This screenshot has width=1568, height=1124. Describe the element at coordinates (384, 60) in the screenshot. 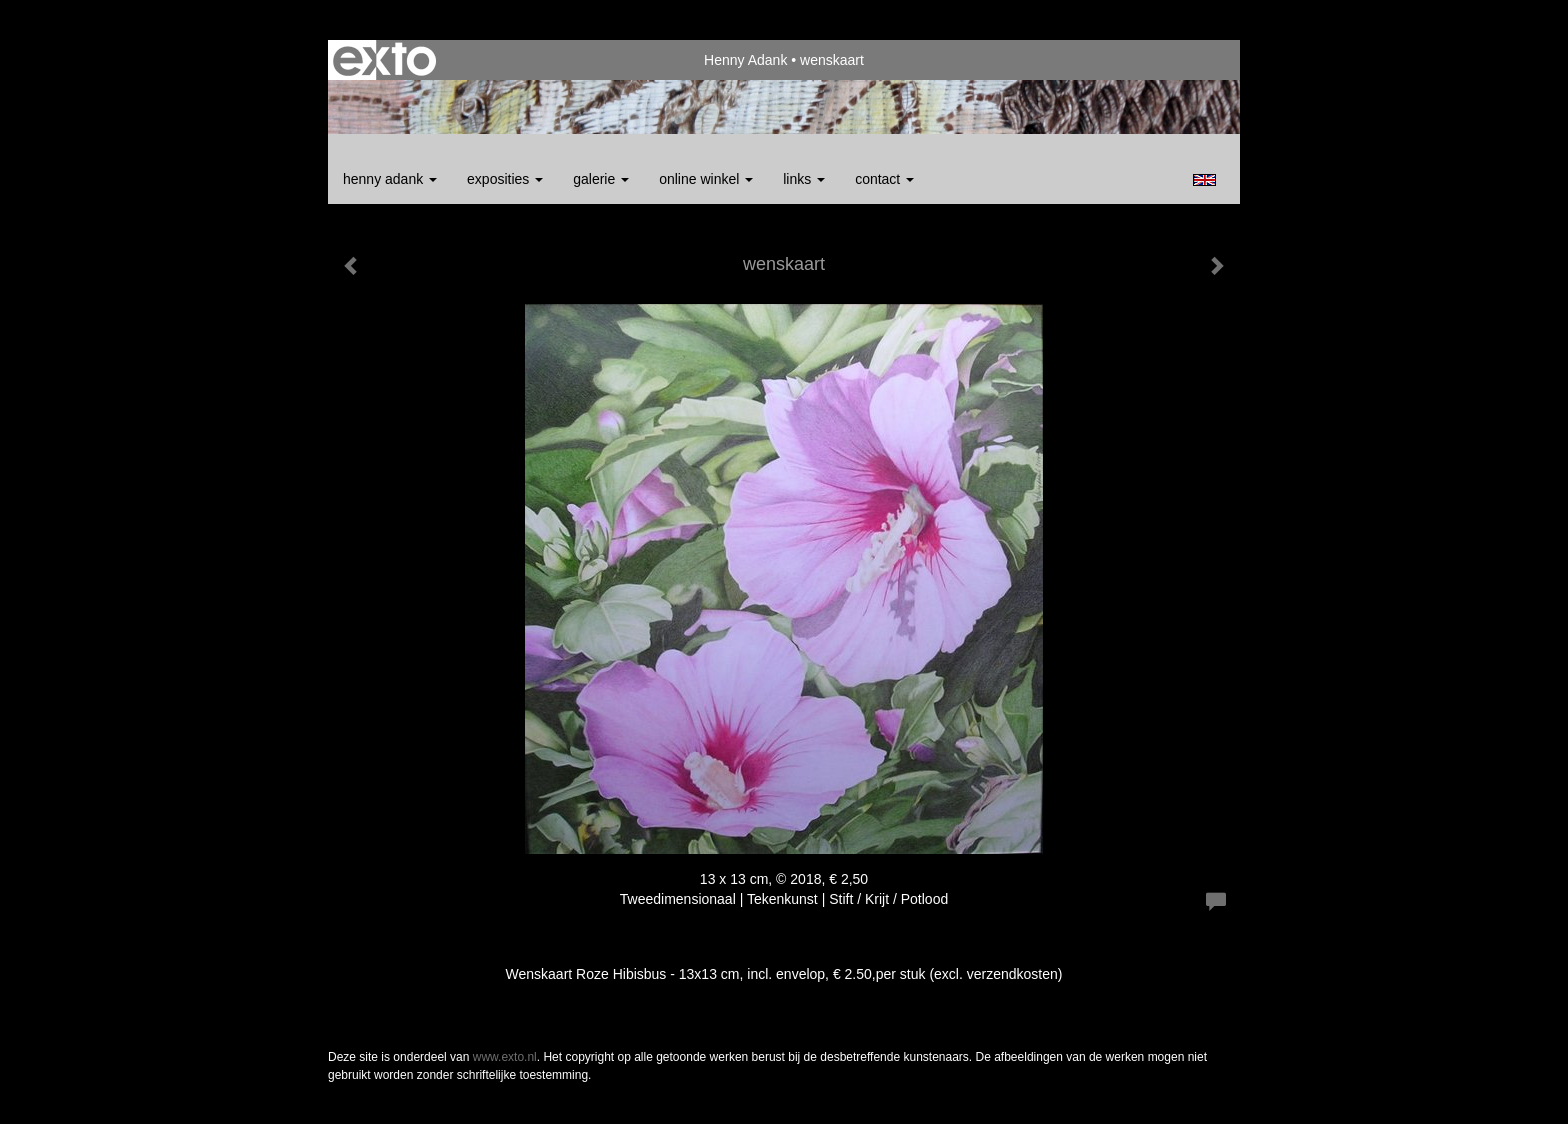

I see `exto | kunst, kunstenaars, galeries en exposities` at that location.